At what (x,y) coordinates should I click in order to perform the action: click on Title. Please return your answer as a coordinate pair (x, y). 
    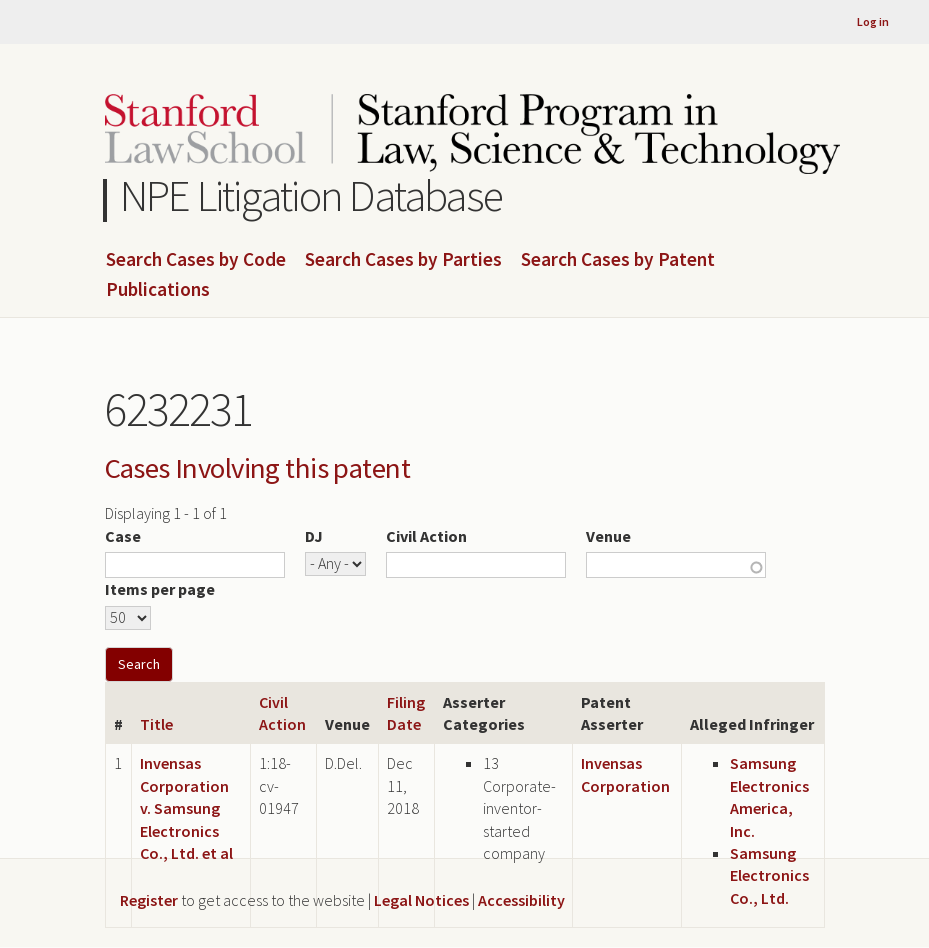
    Looking at the image, I should click on (156, 724).